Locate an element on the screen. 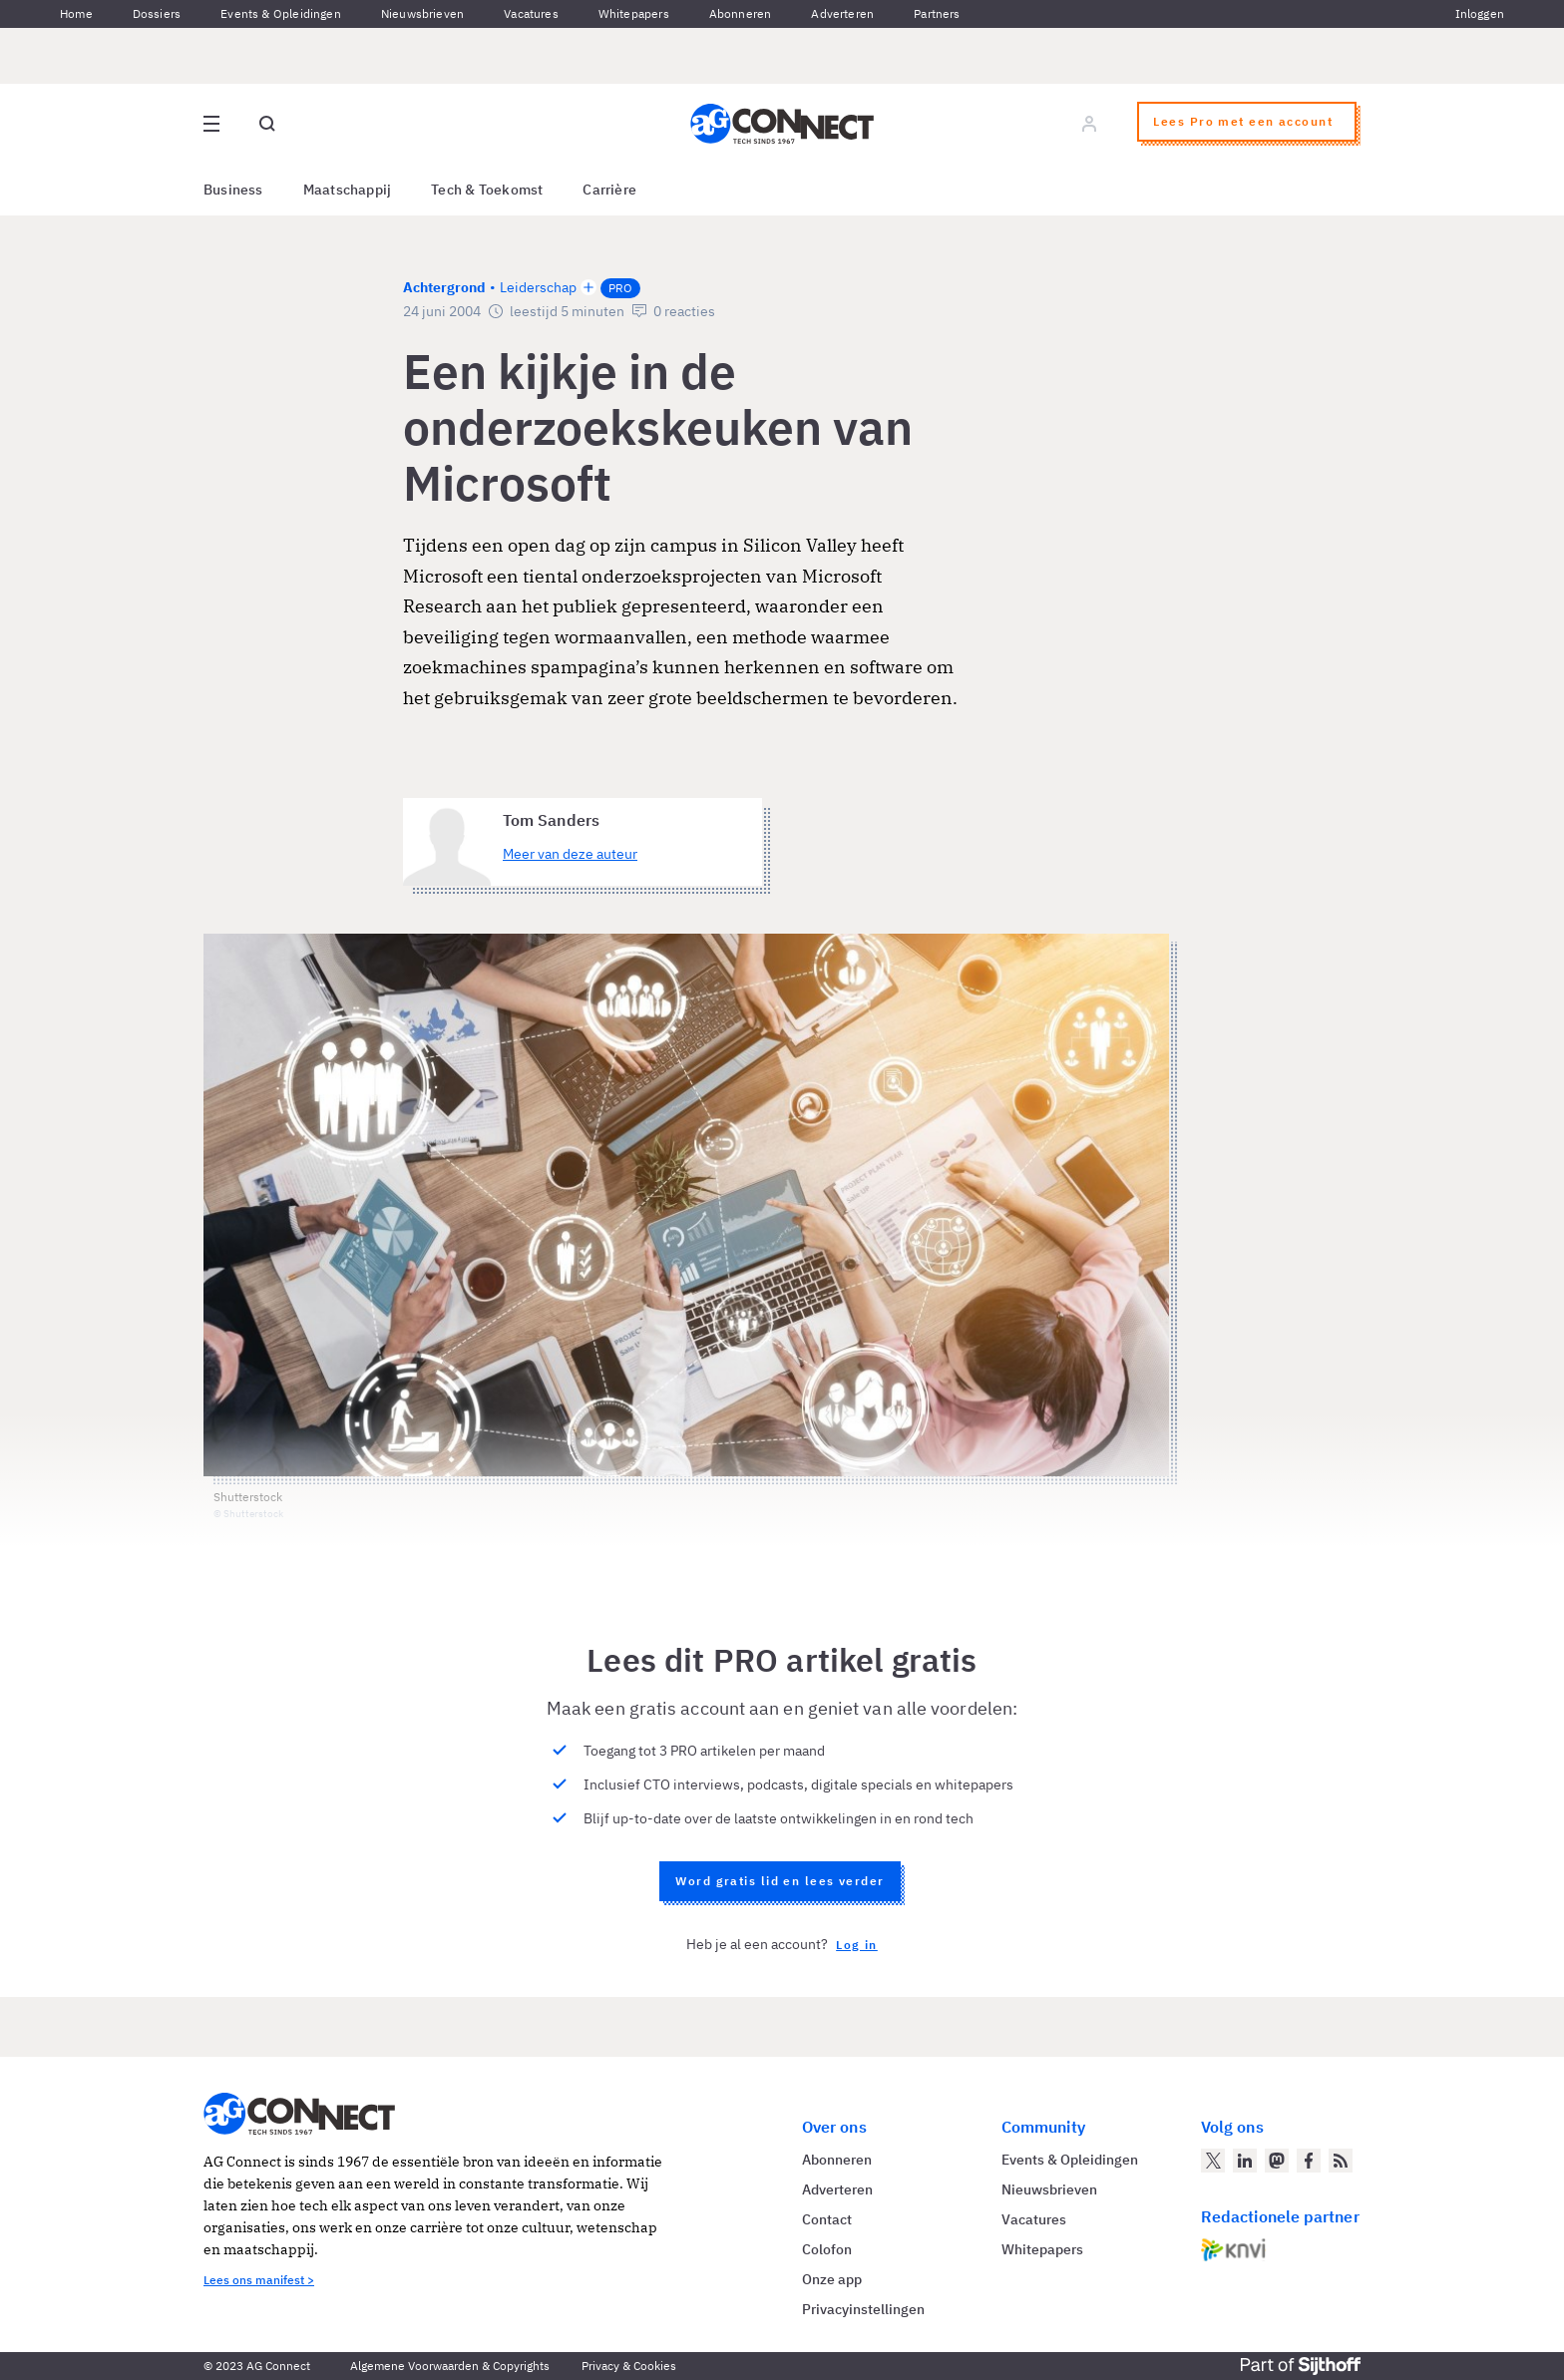 This screenshot has width=1564, height=2380. Business is located at coordinates (233, 189).